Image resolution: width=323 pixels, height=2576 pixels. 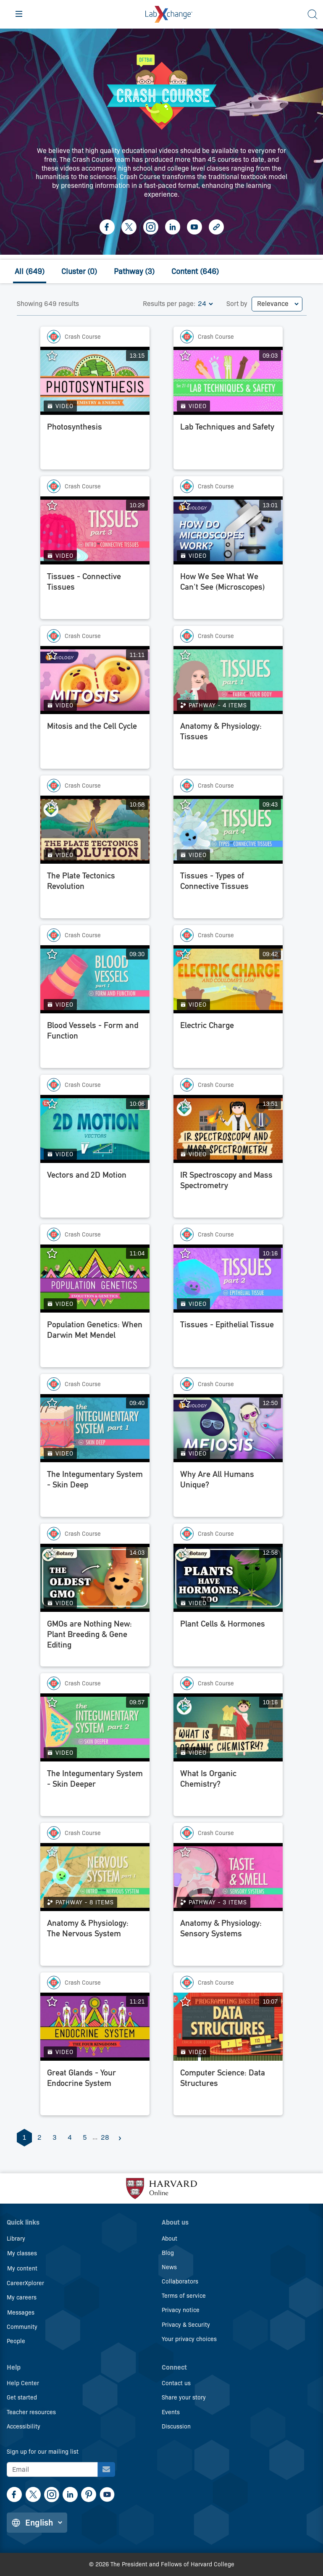 I want to click on [Mitosis and the Cell Cycle], so click(x=95, y=743).